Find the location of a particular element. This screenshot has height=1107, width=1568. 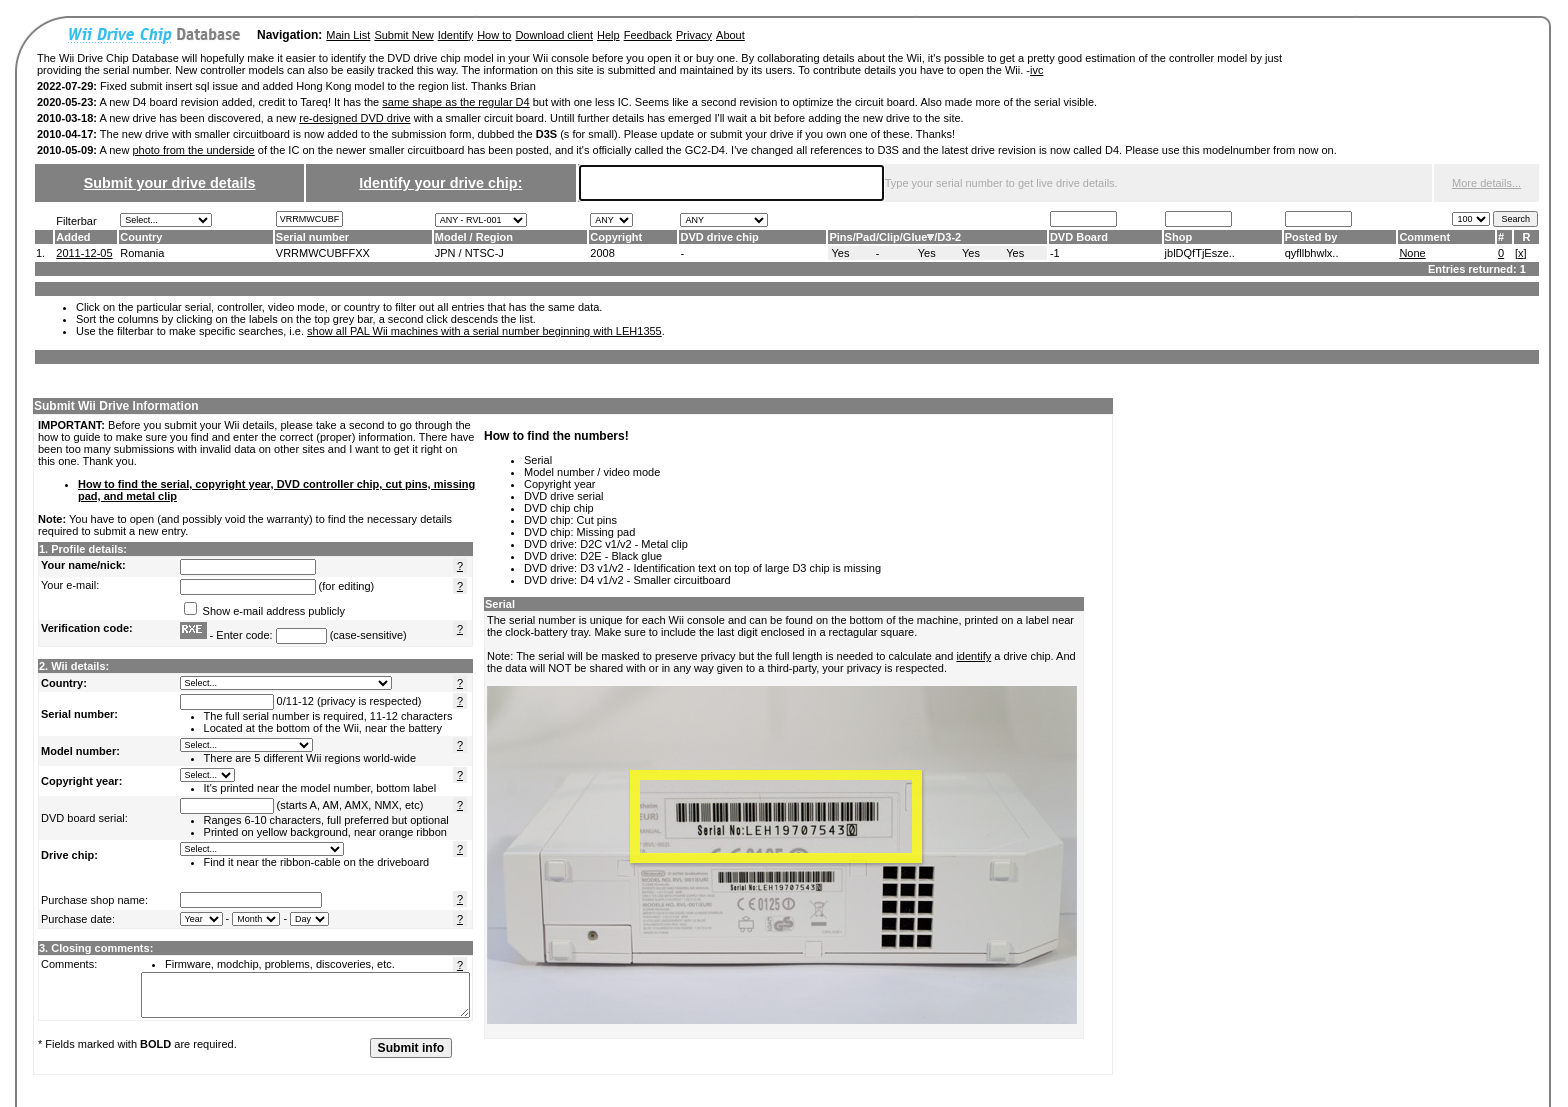

jblDQfTjEsze.. is located at coordinates (1200, 253).